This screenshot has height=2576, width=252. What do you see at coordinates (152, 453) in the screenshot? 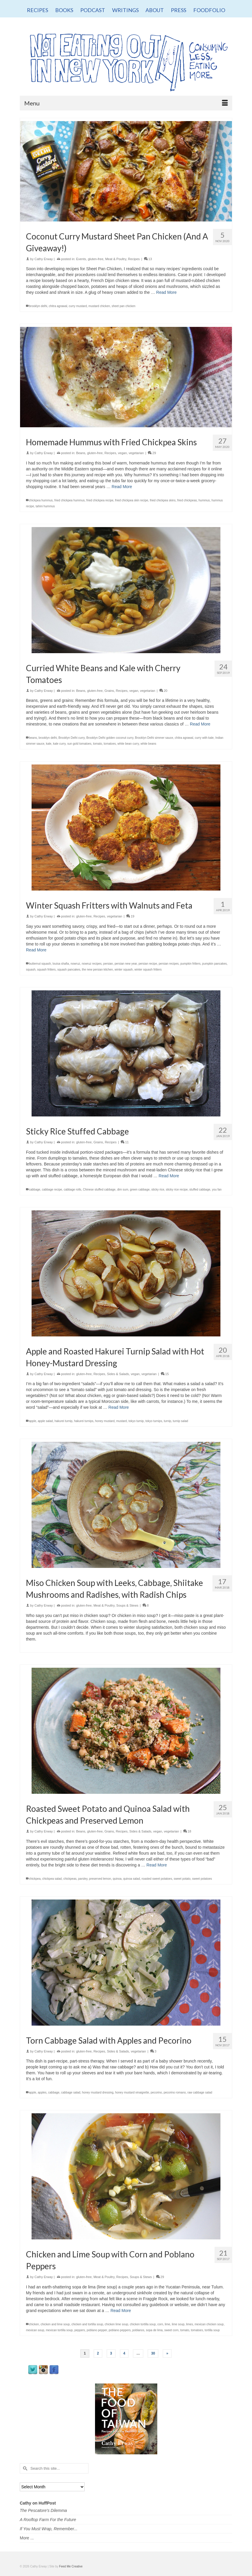
I see `29` at bounding box center [152, 453].